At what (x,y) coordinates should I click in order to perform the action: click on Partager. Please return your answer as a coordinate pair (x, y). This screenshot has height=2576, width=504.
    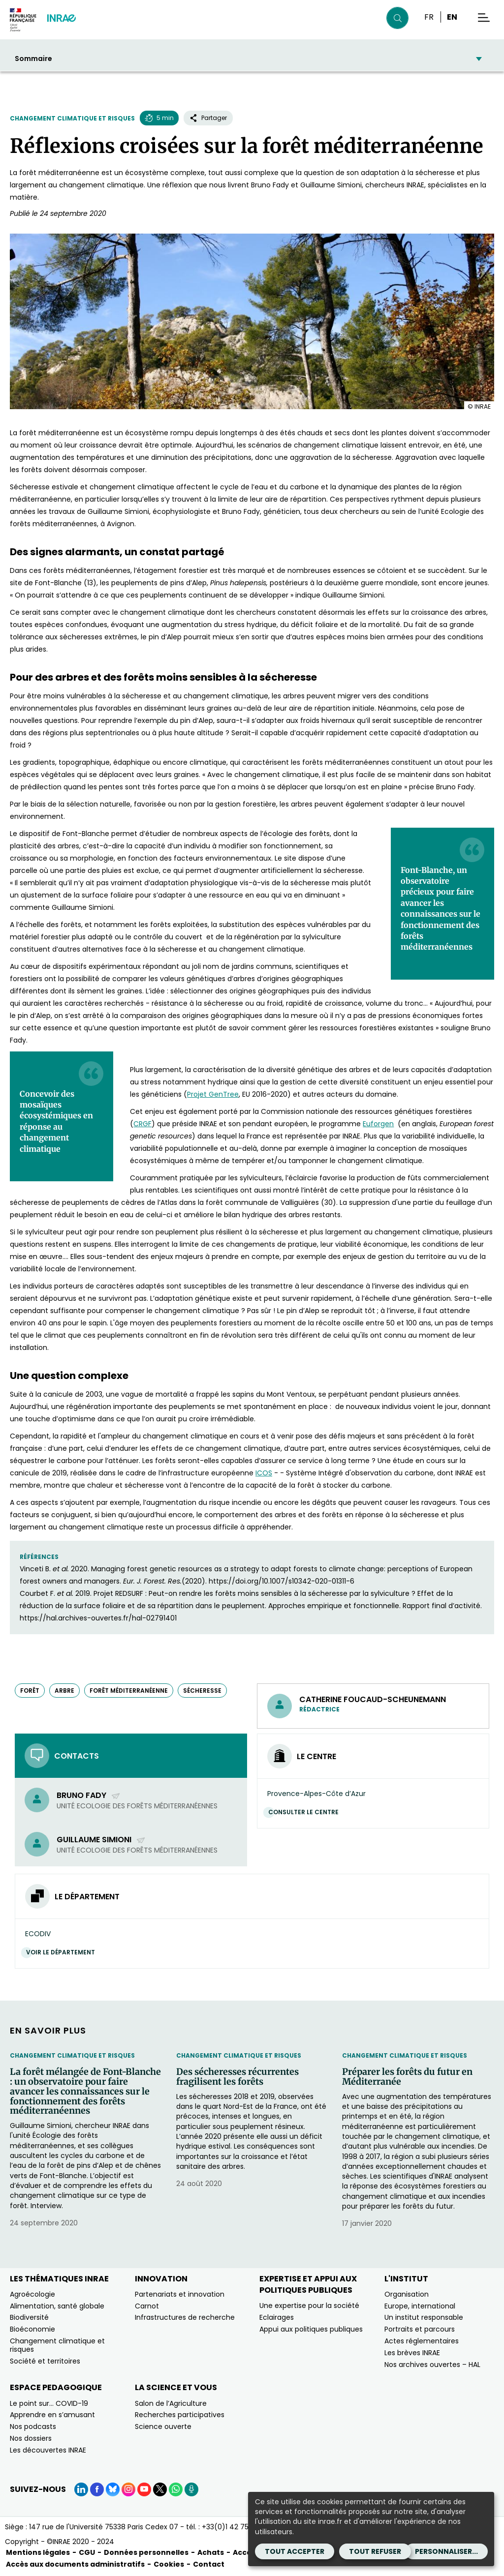
    Looking at the image, I should click on (208, 118).